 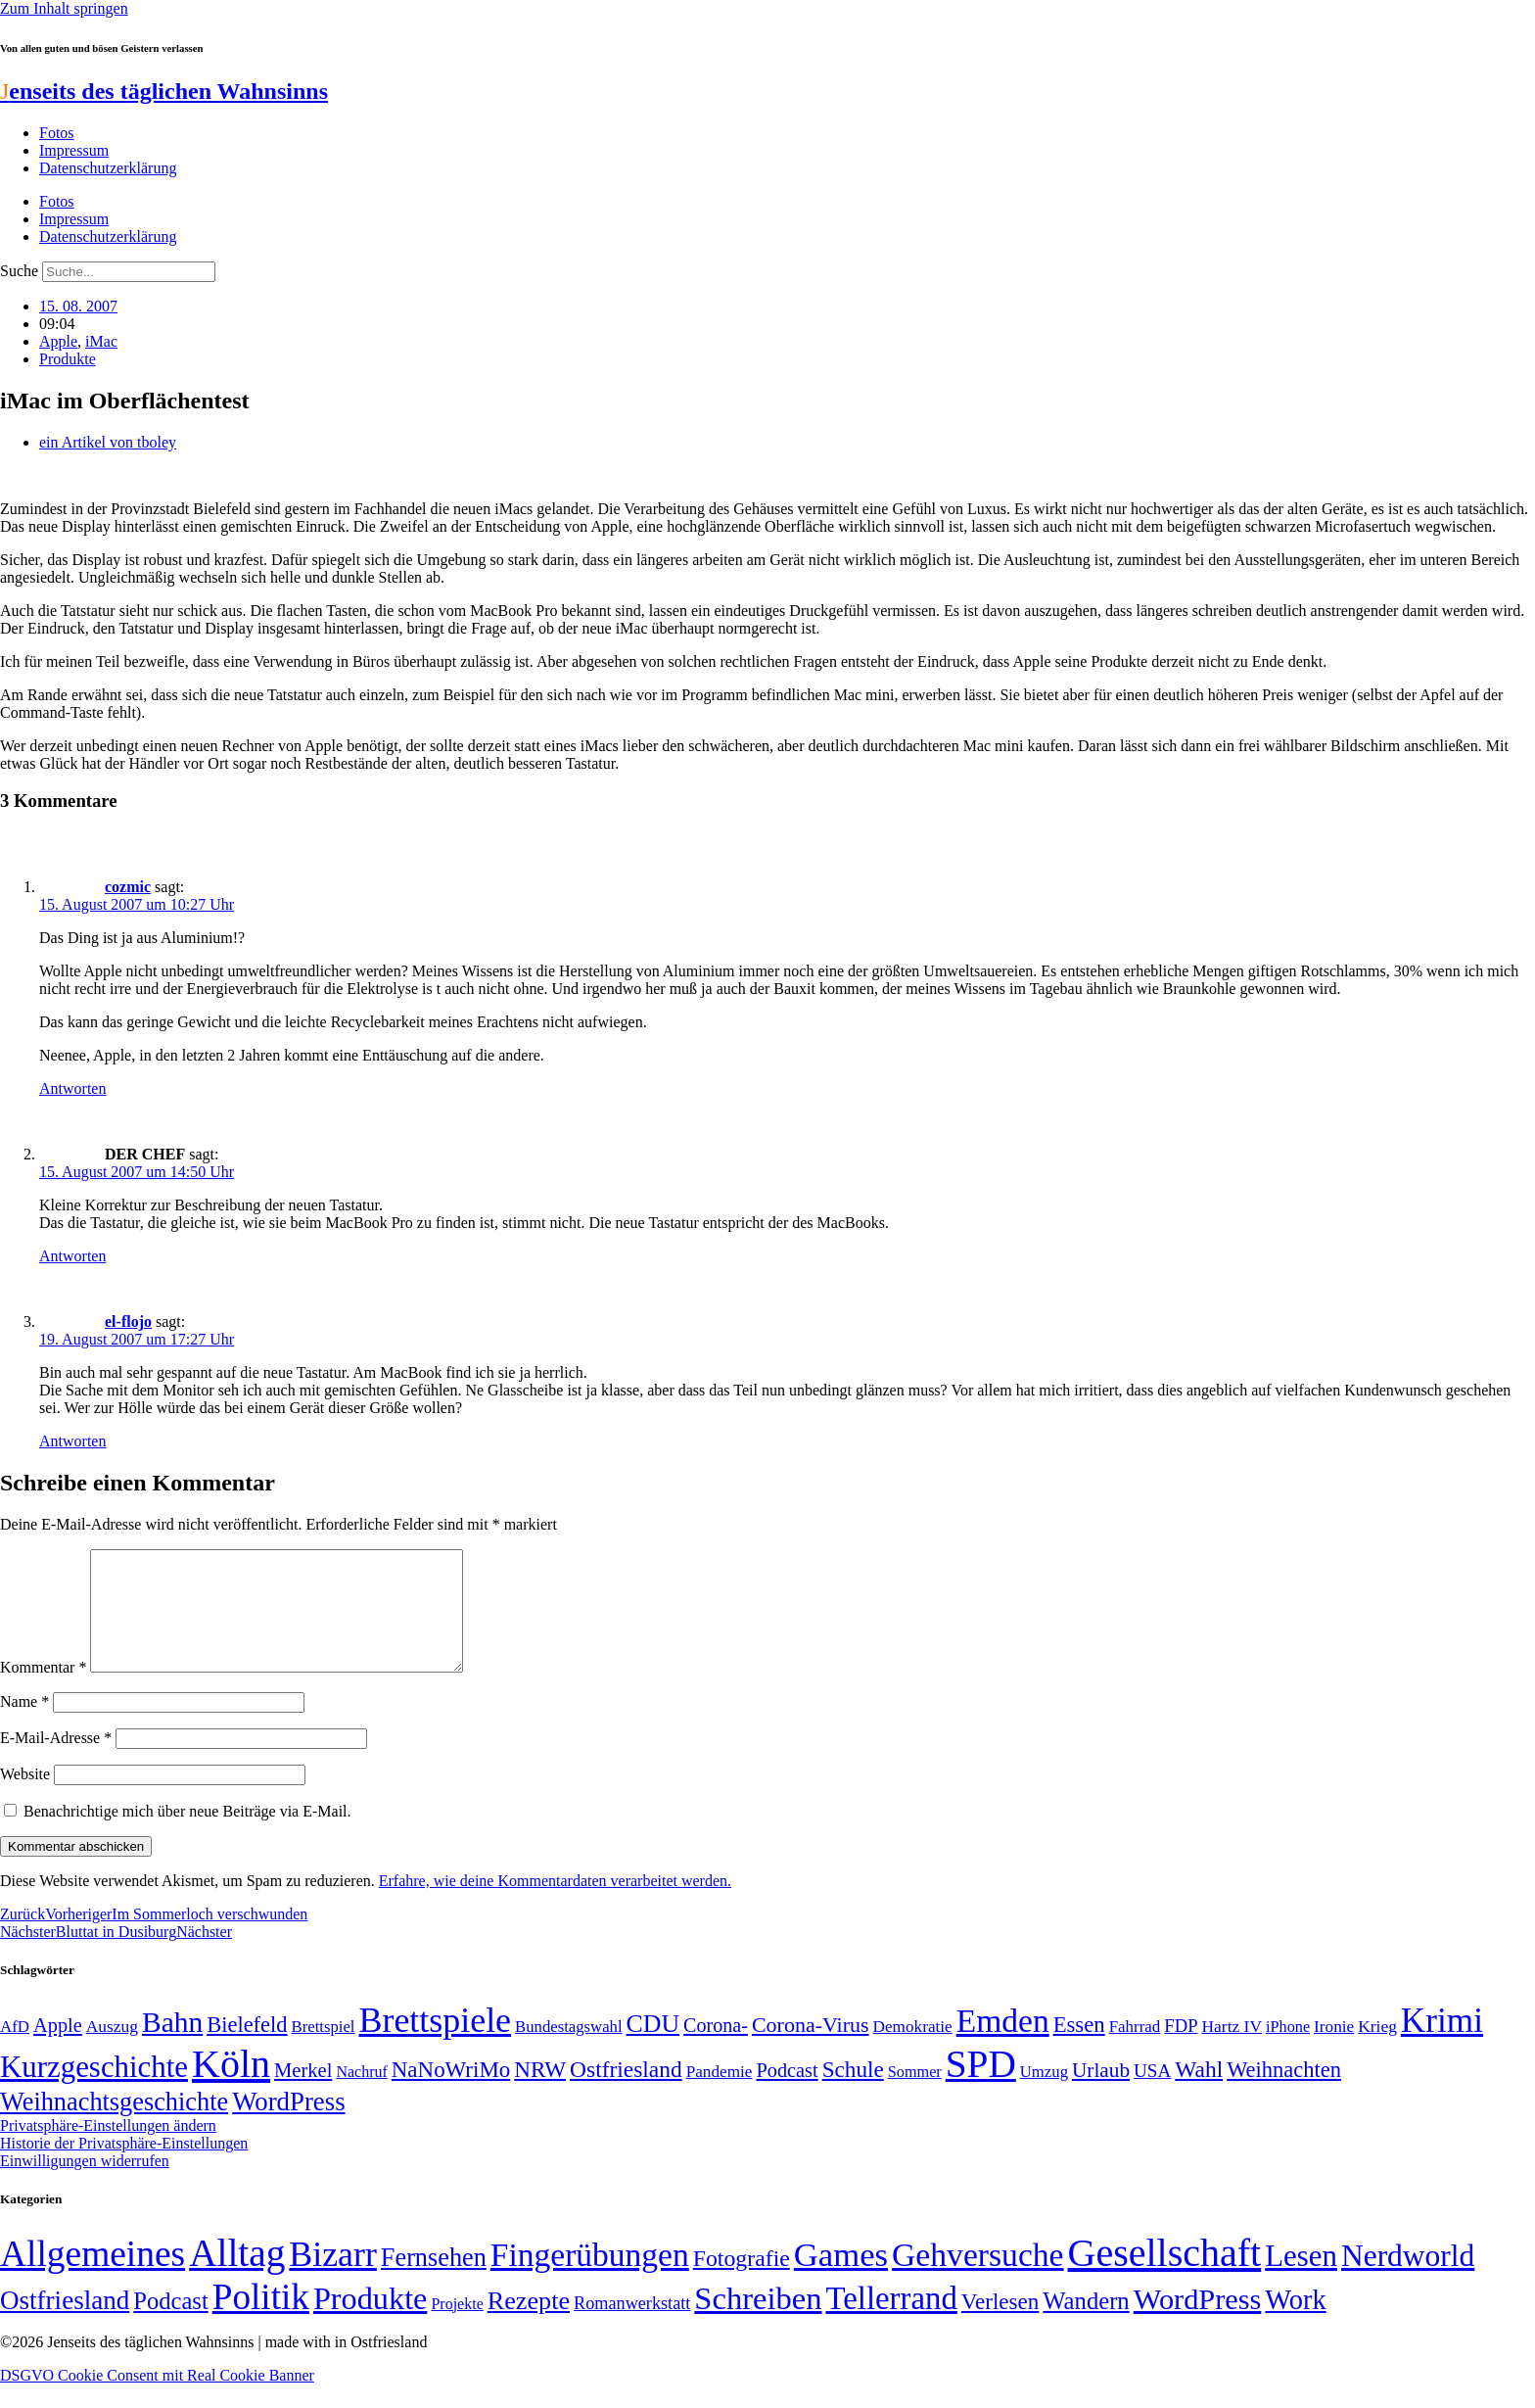 What do you see at coordinates (457, 2327) in the screenshot?
I see `Projekte [Projekte (3 Einträge)]` at bounding box center [457, 2327].